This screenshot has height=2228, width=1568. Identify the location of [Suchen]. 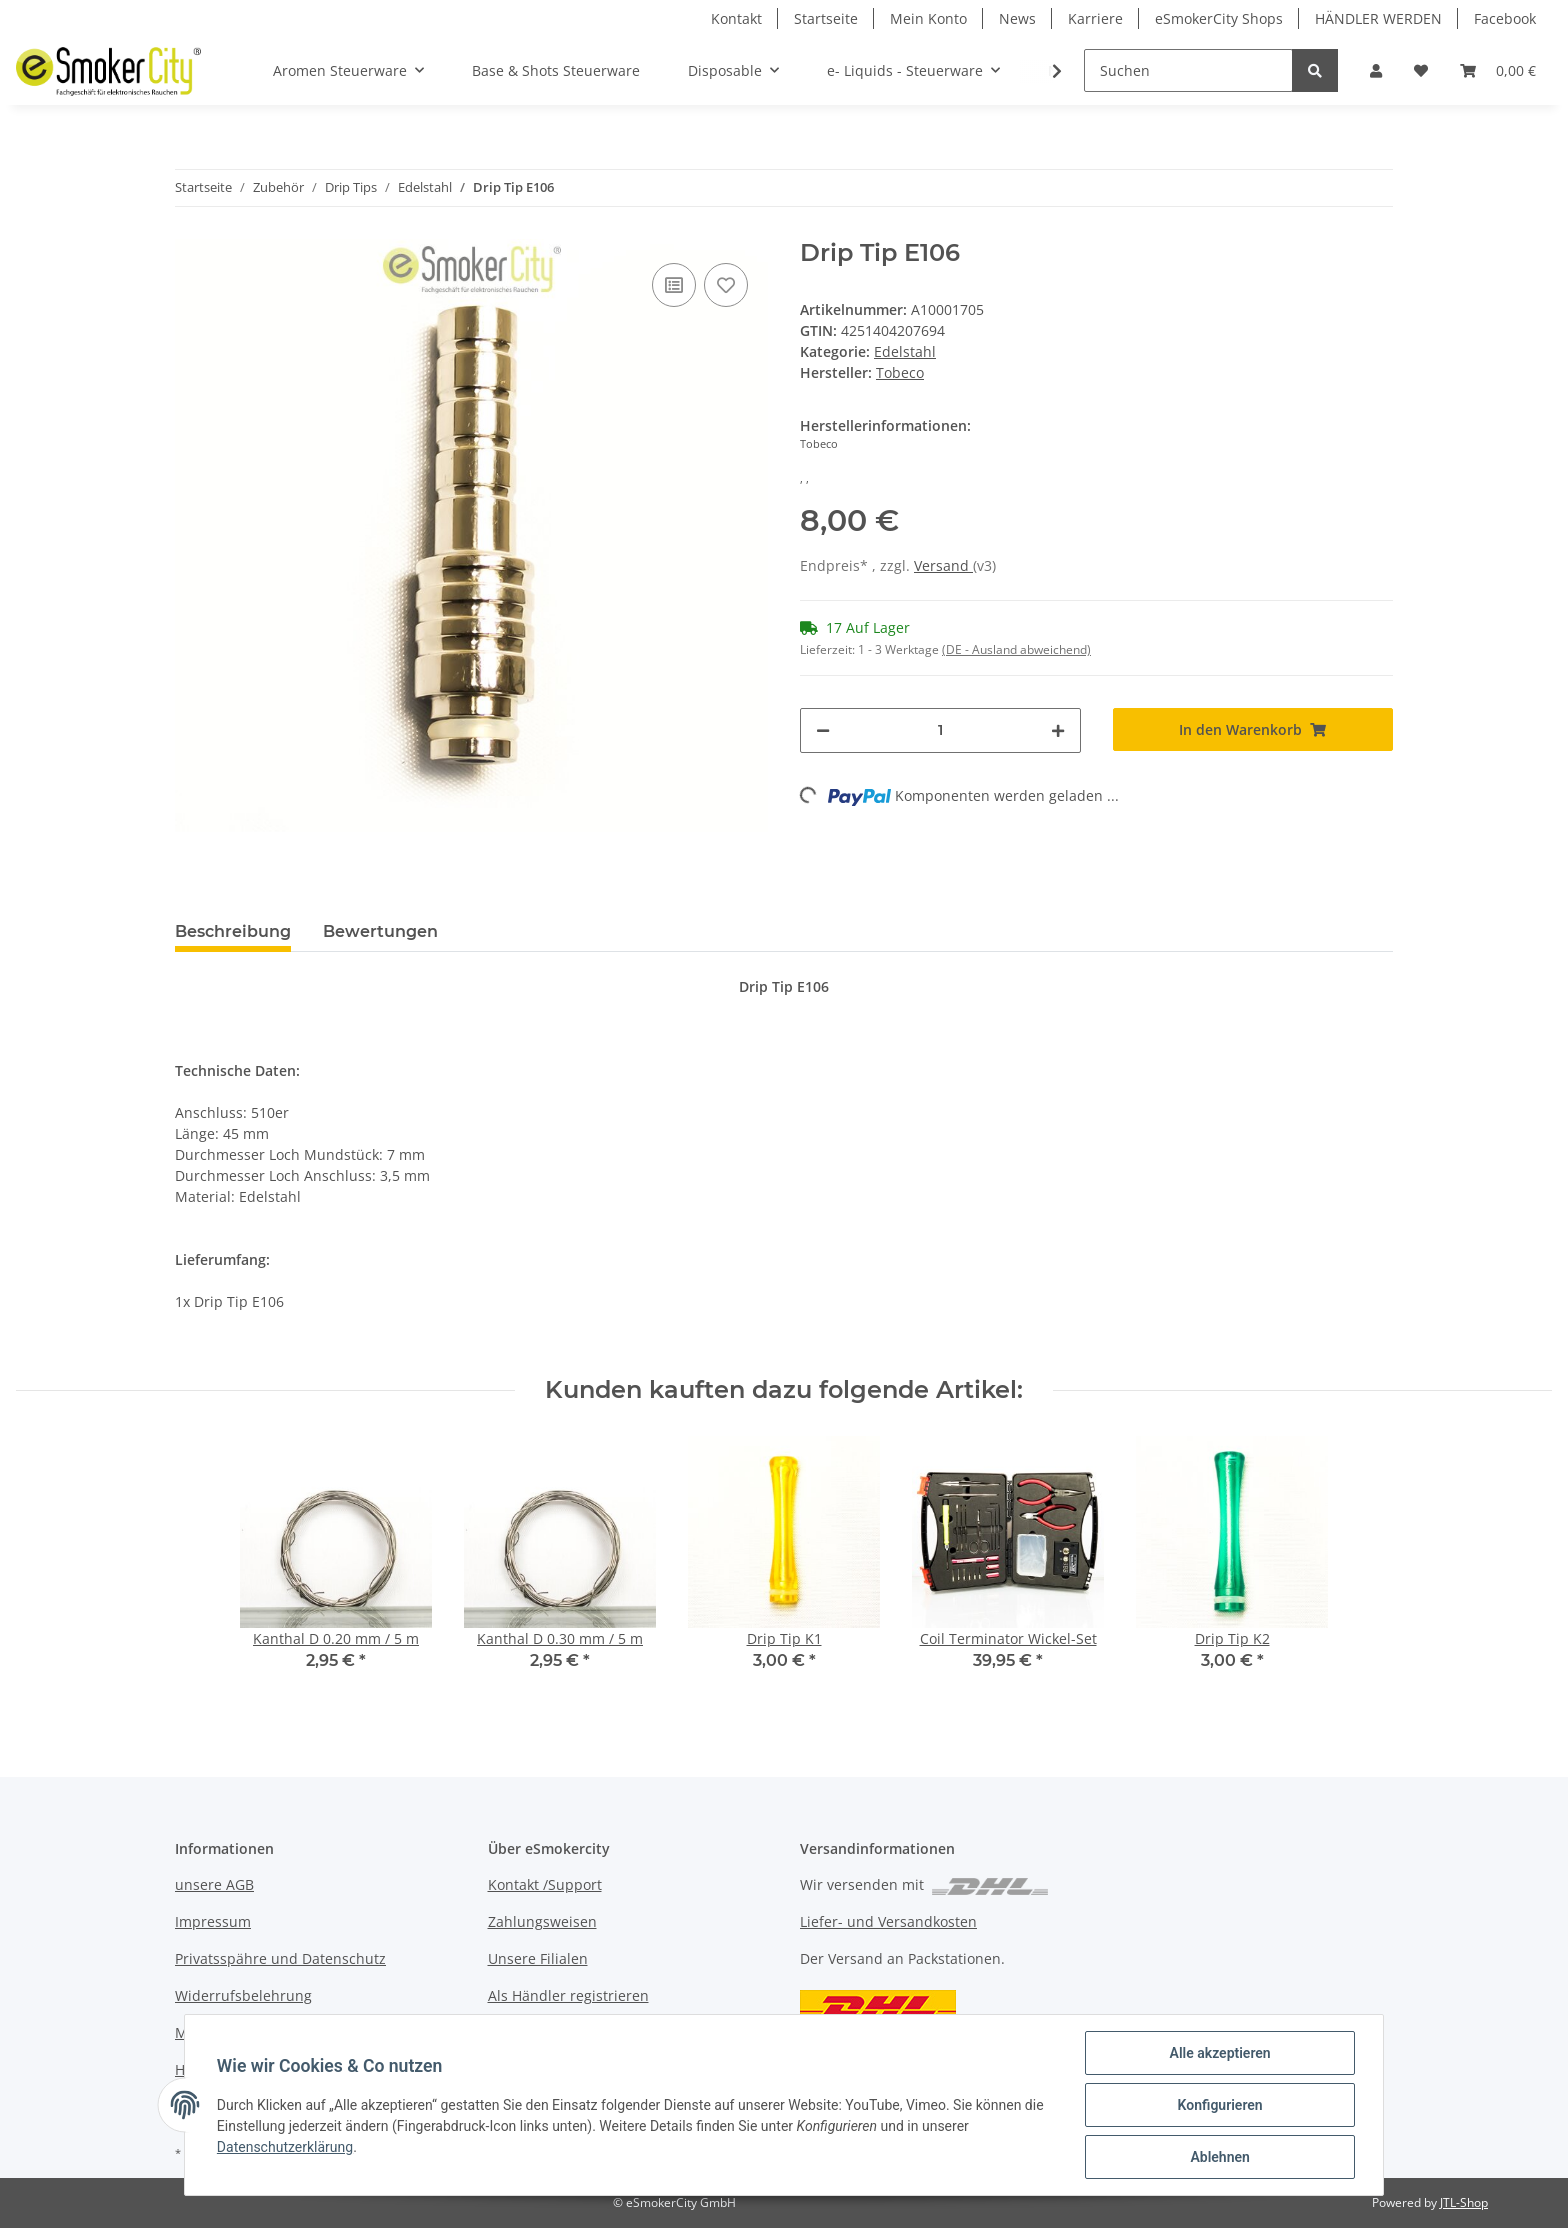
(1188, 70).